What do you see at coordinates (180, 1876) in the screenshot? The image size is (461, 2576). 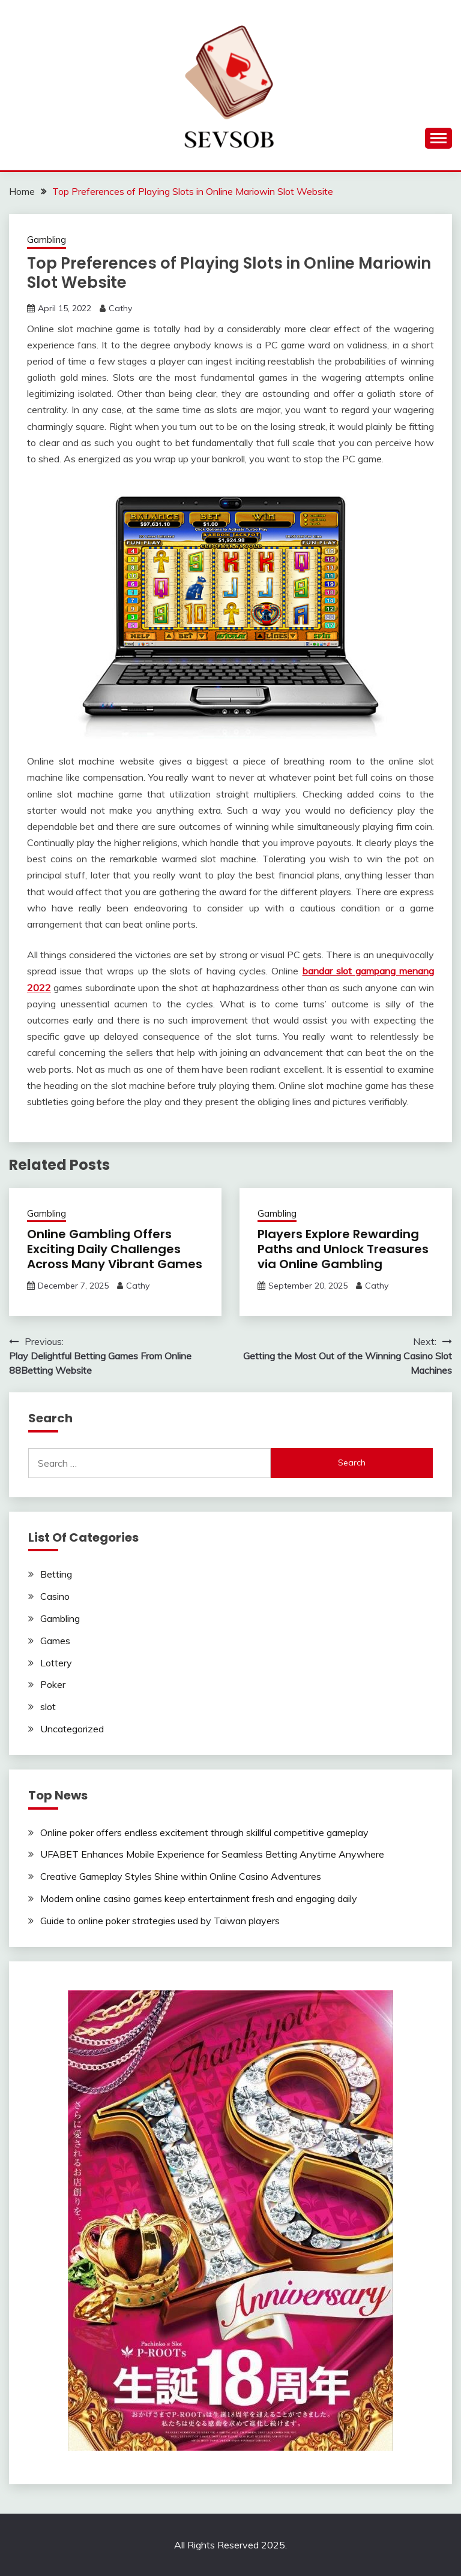 I see `Creative Gameplay Styles Shine within Online Casino Adventures` at bounding box center [180, 1876].